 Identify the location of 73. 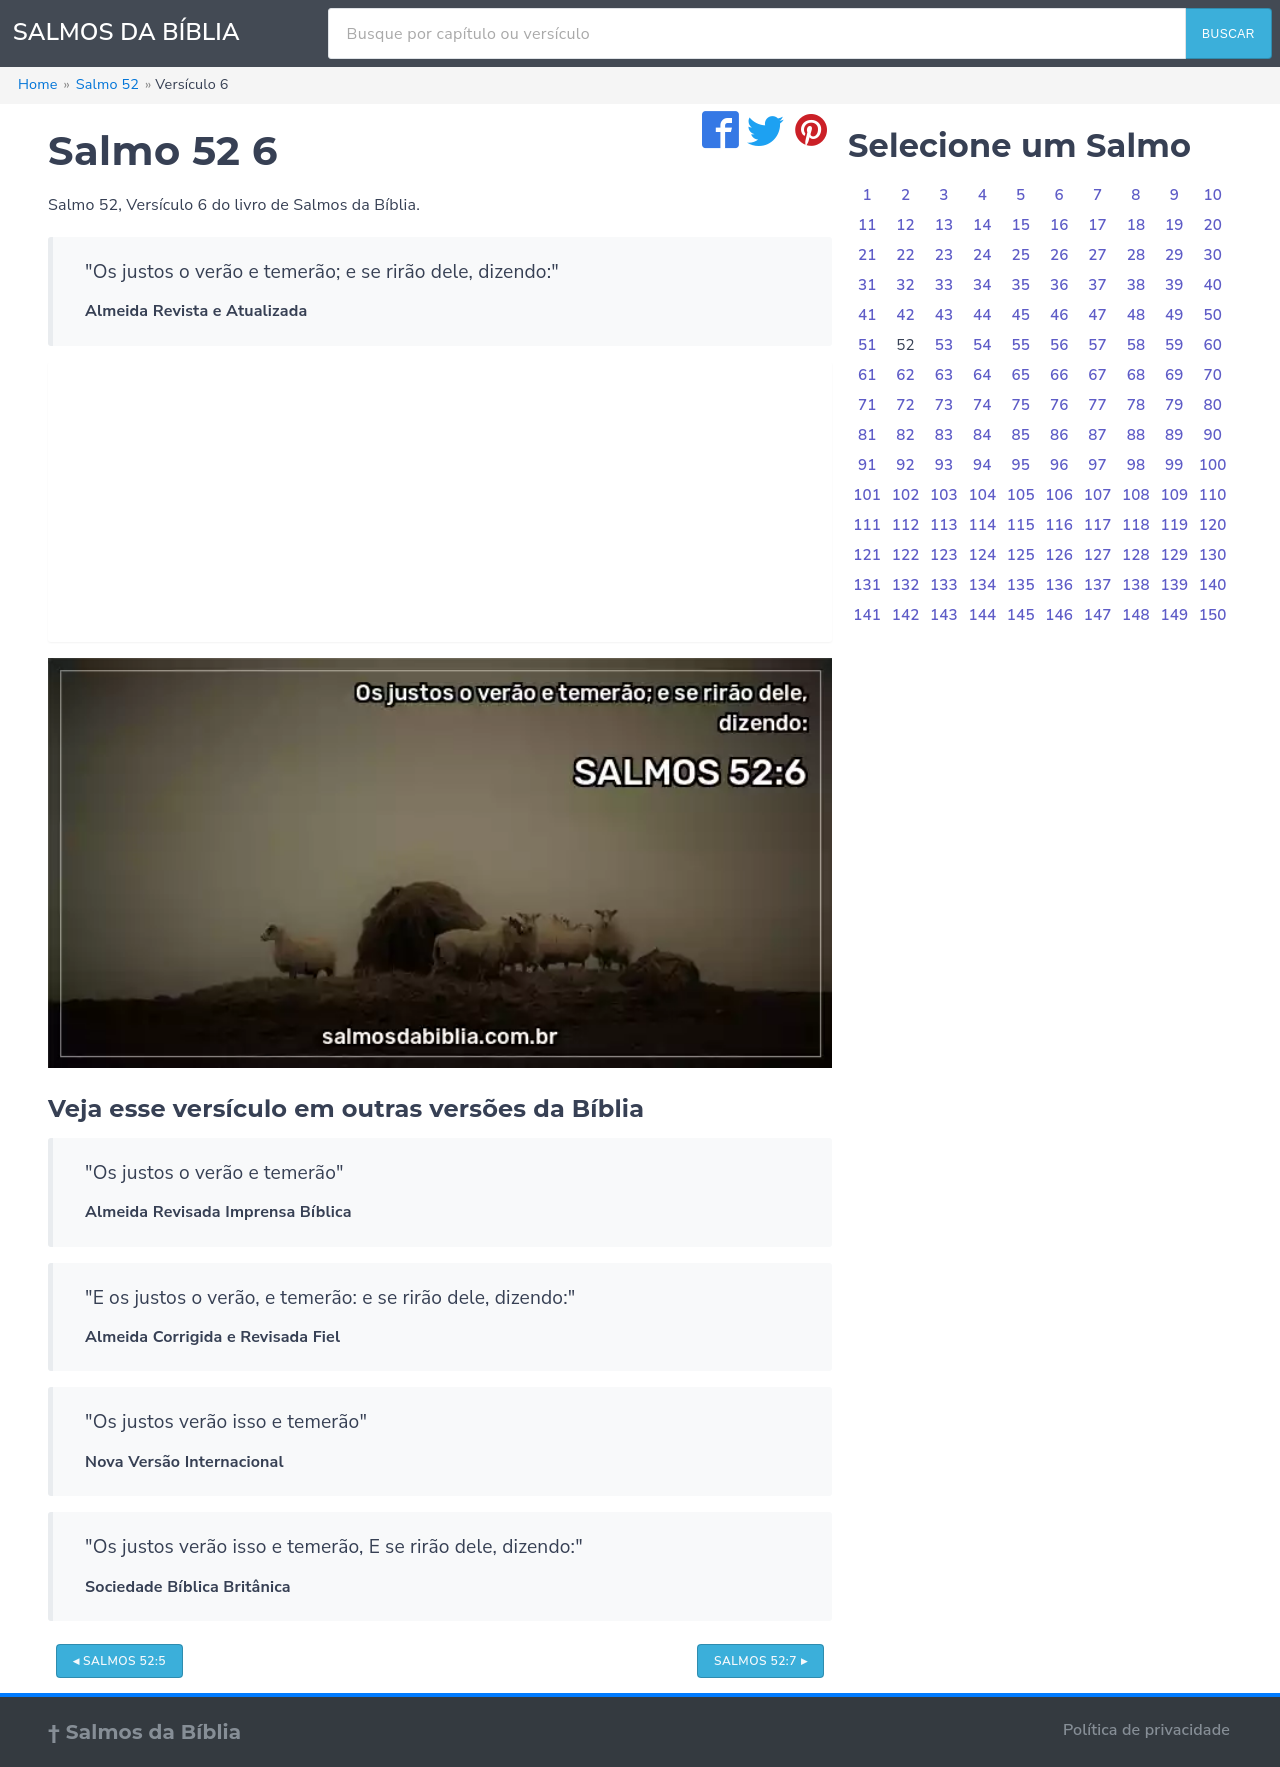
(944, 405).